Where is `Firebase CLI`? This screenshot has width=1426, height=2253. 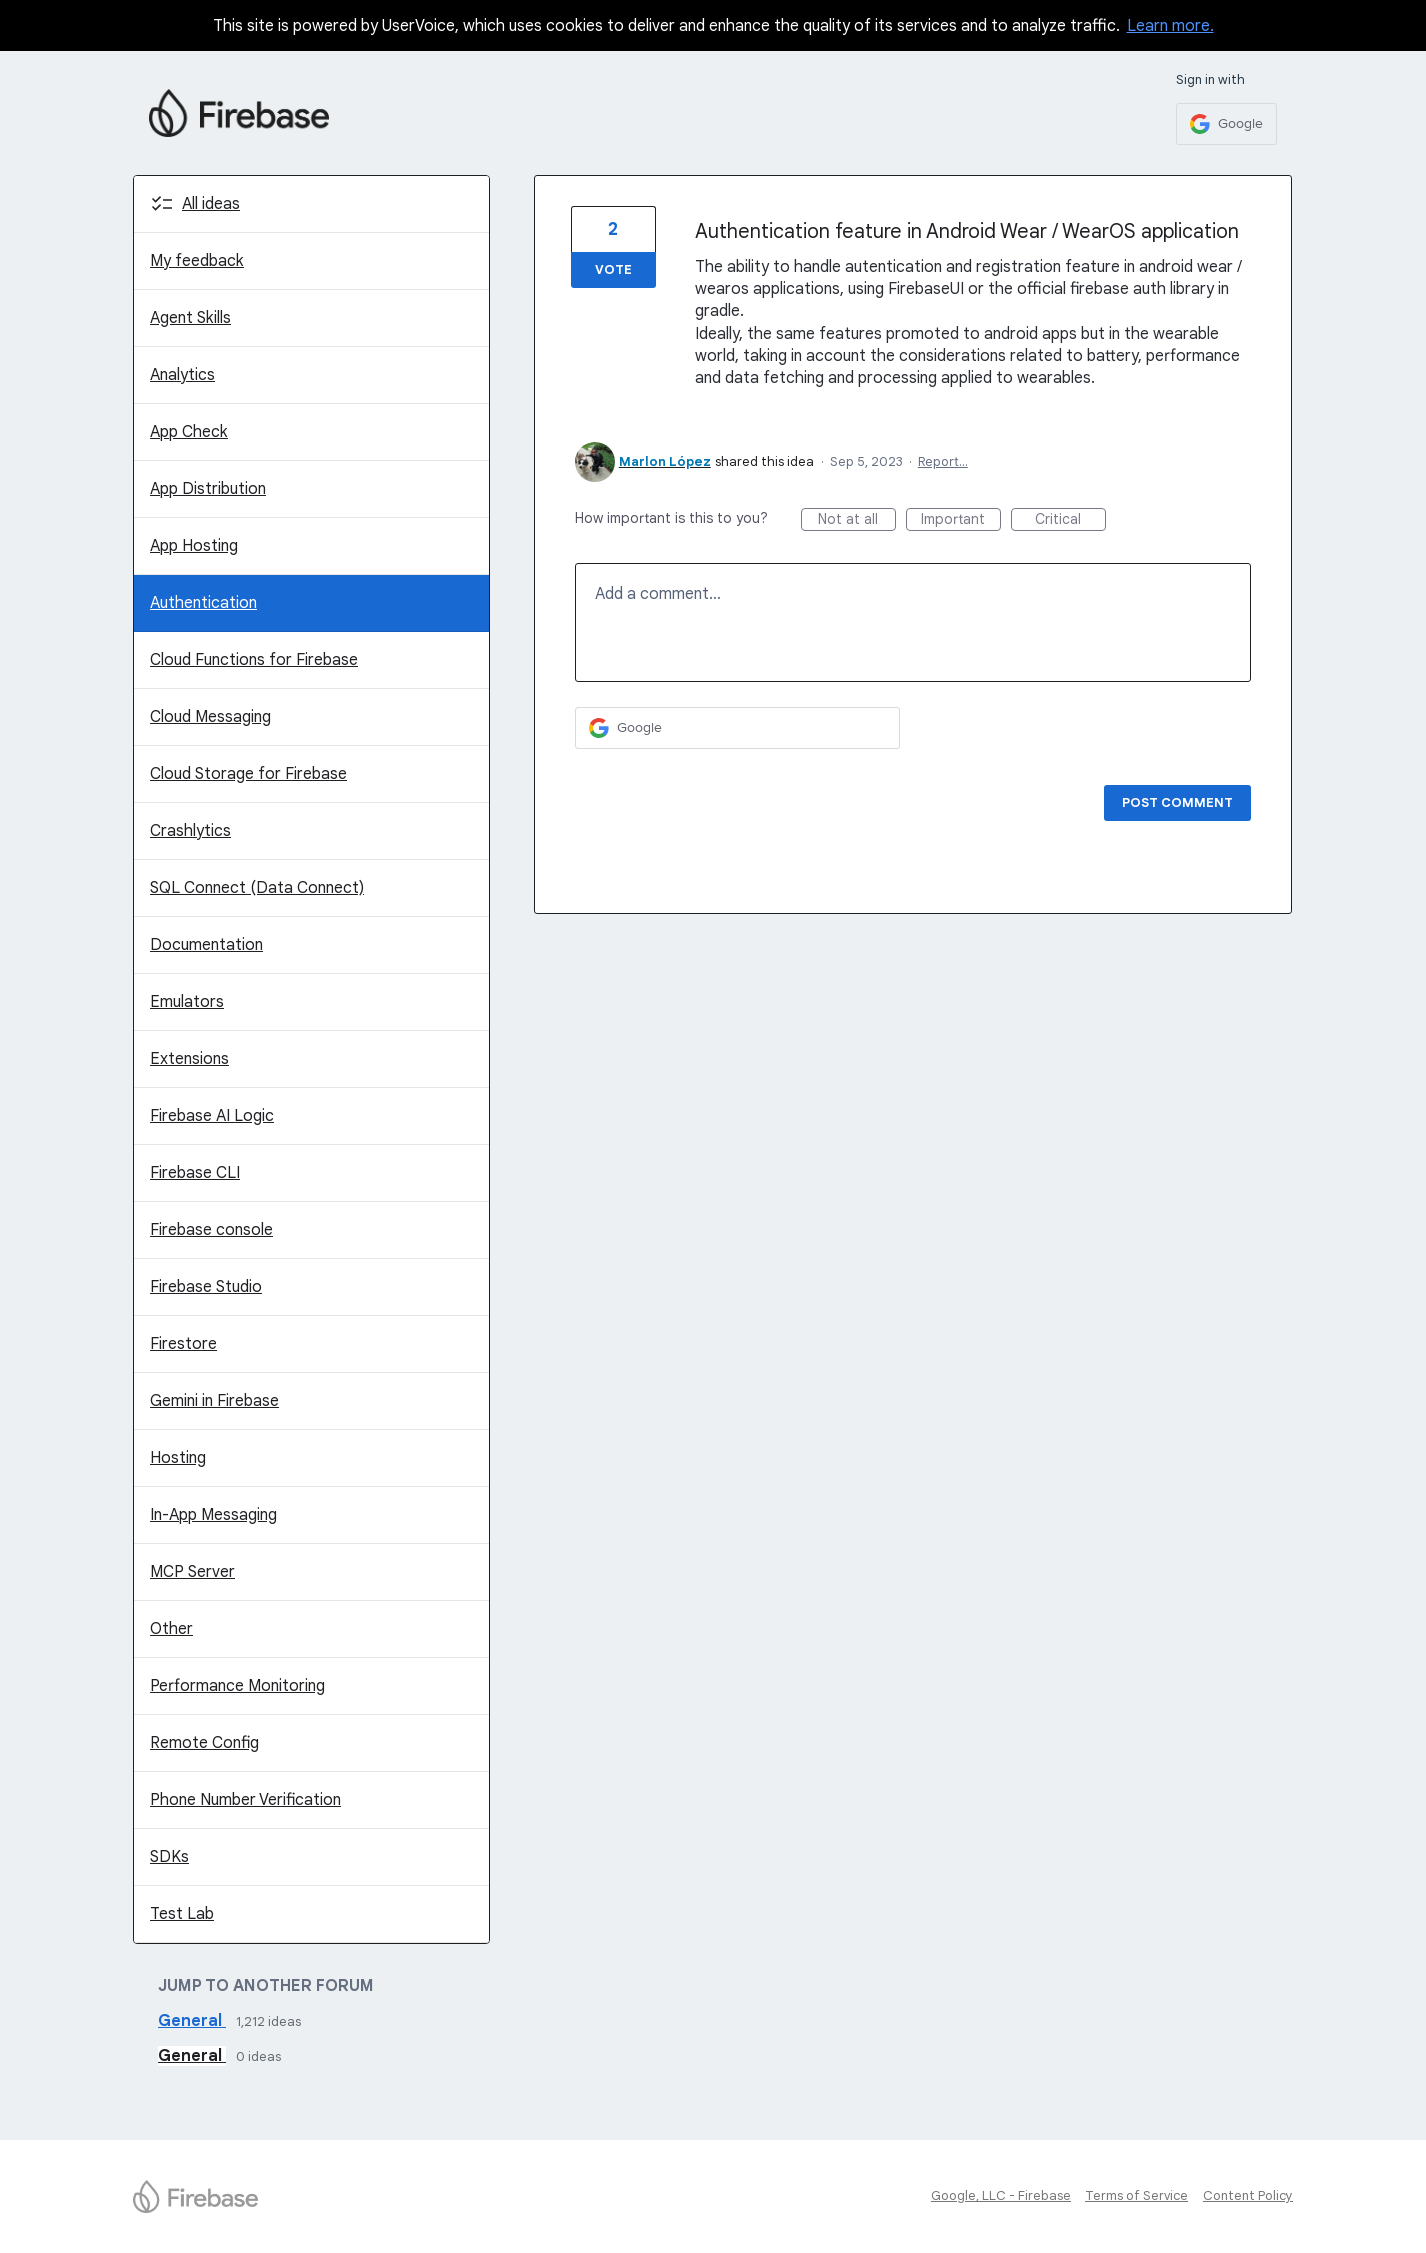 Firebase CLI is located at coordinates (195, 1173).